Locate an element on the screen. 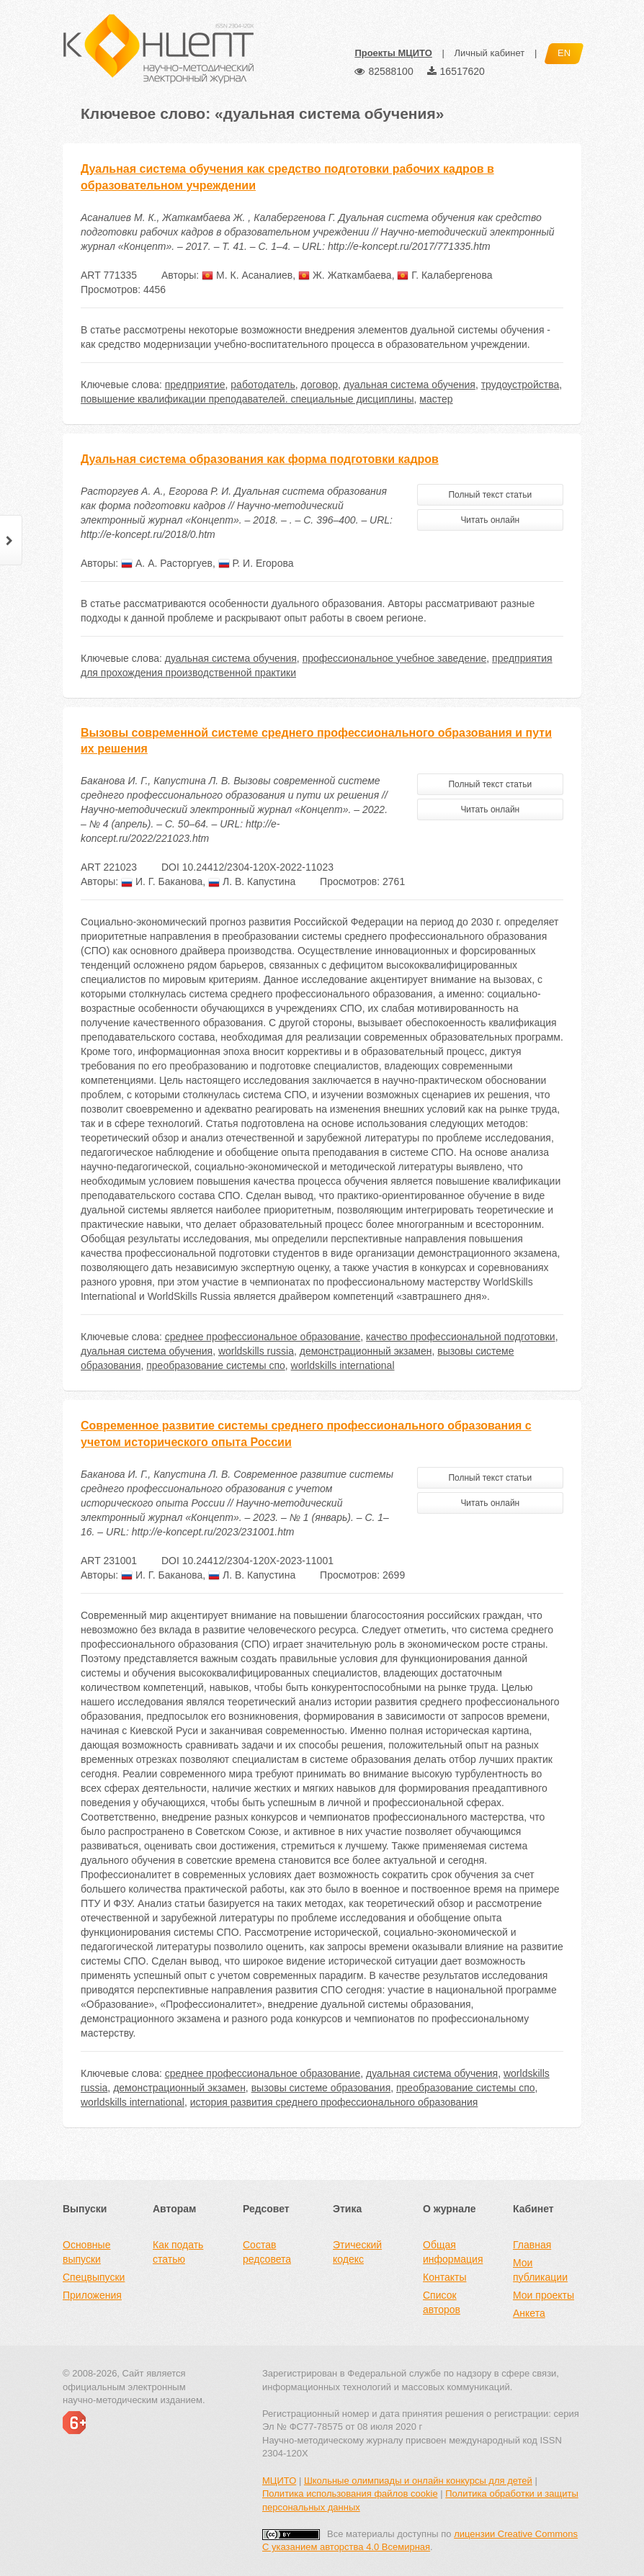 This screenshot has width=644, height=2576. Этический кодекс is located at coordinates (357, 2252).